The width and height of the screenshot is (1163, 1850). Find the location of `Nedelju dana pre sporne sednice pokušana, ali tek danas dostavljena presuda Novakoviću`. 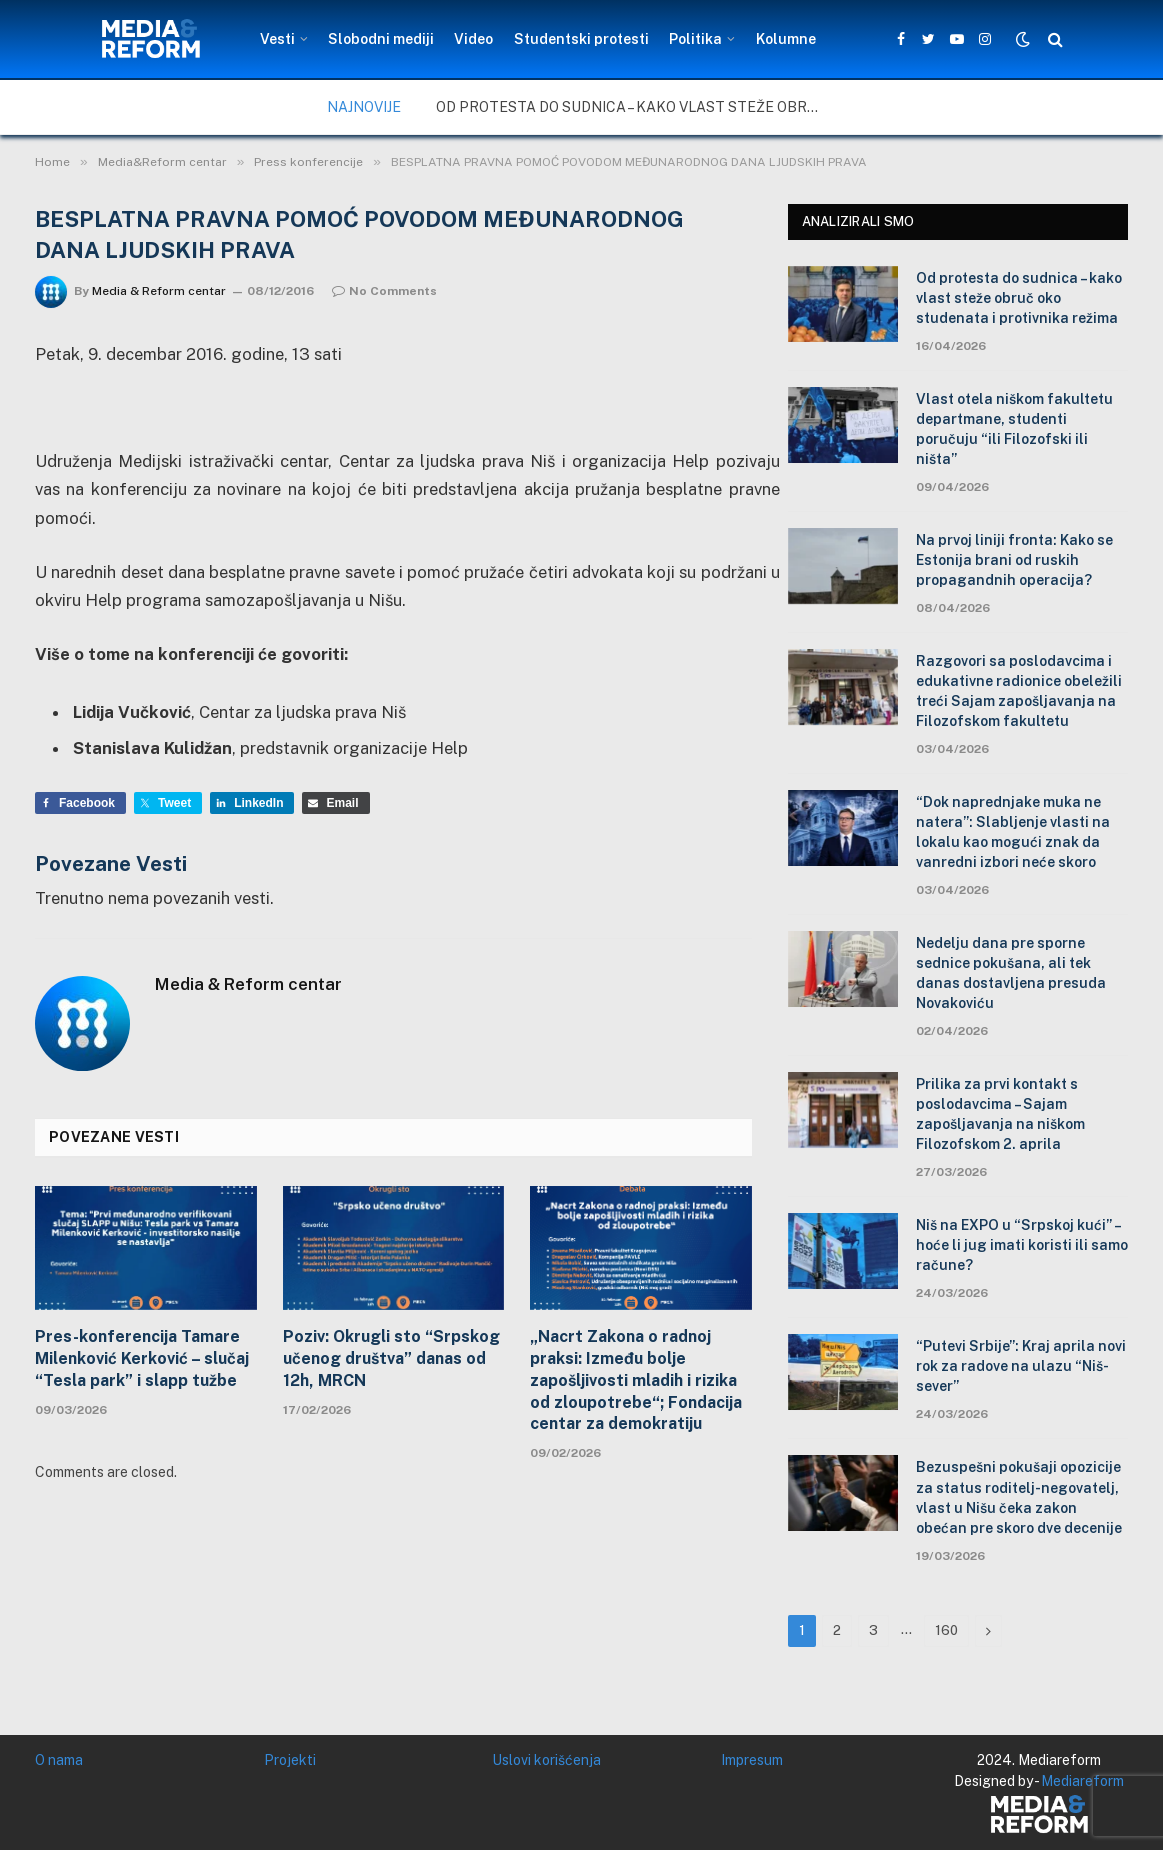

Nedelju dana pre sporne sednice pokušana, ali tek danas dostavljena presuda Novakoviću is located at coordinates (1011, 973).